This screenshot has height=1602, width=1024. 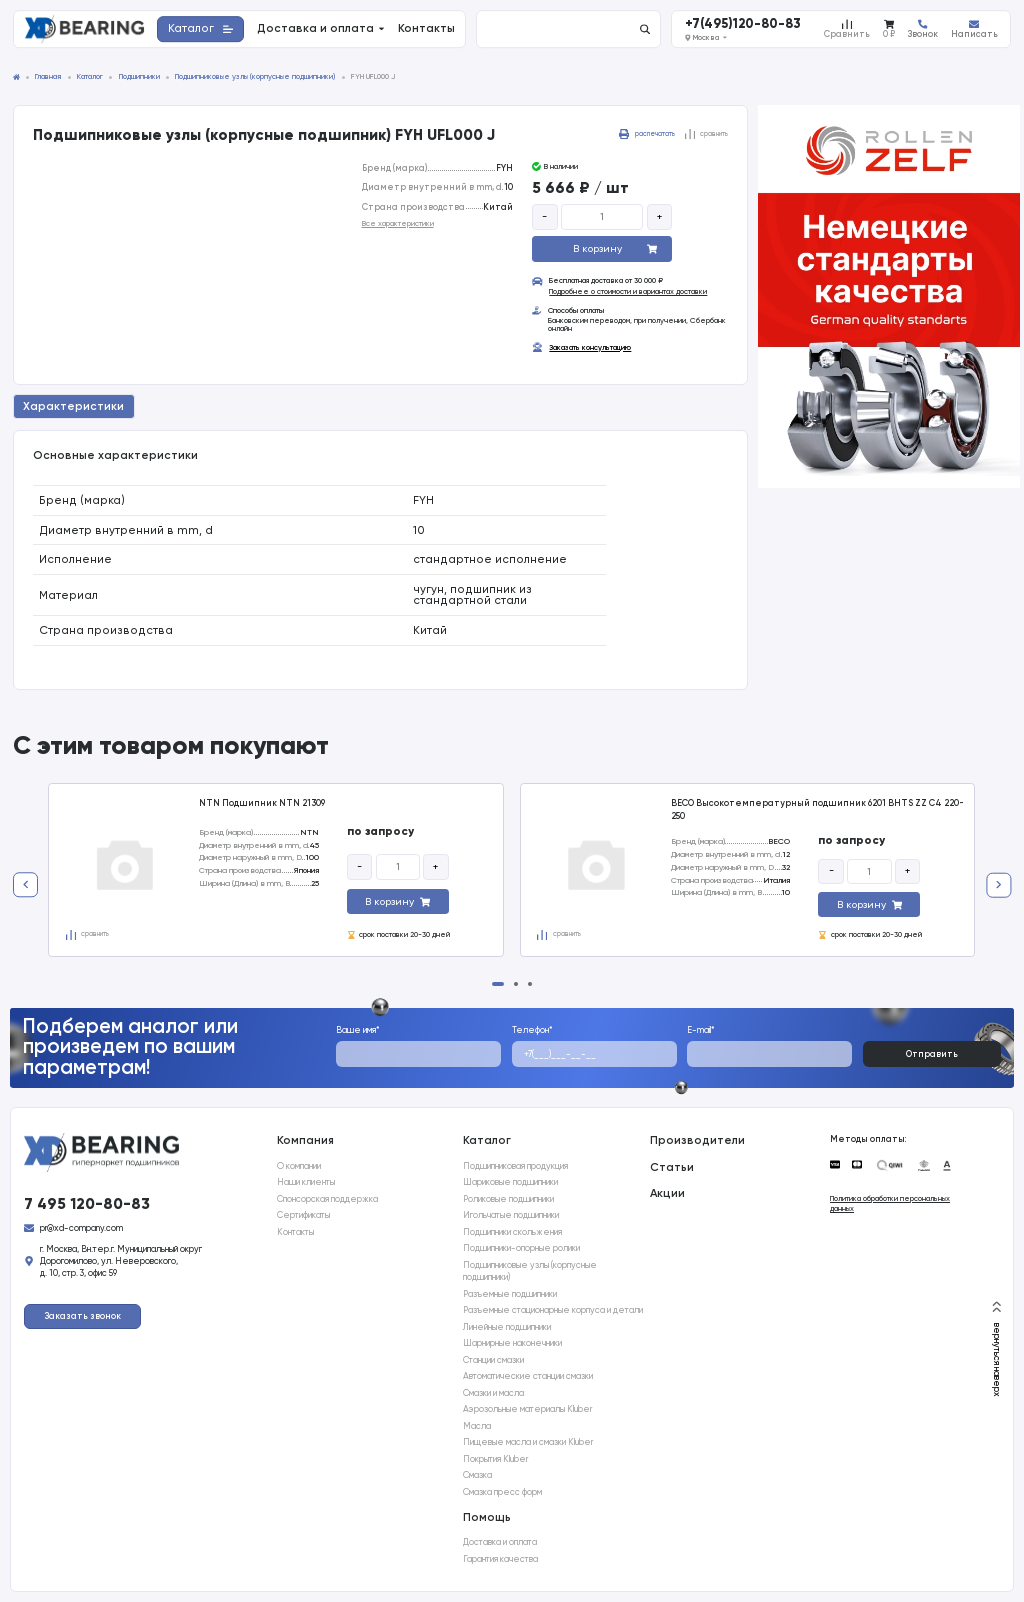 I want to click on О компании, so click(x=299, y=1166).